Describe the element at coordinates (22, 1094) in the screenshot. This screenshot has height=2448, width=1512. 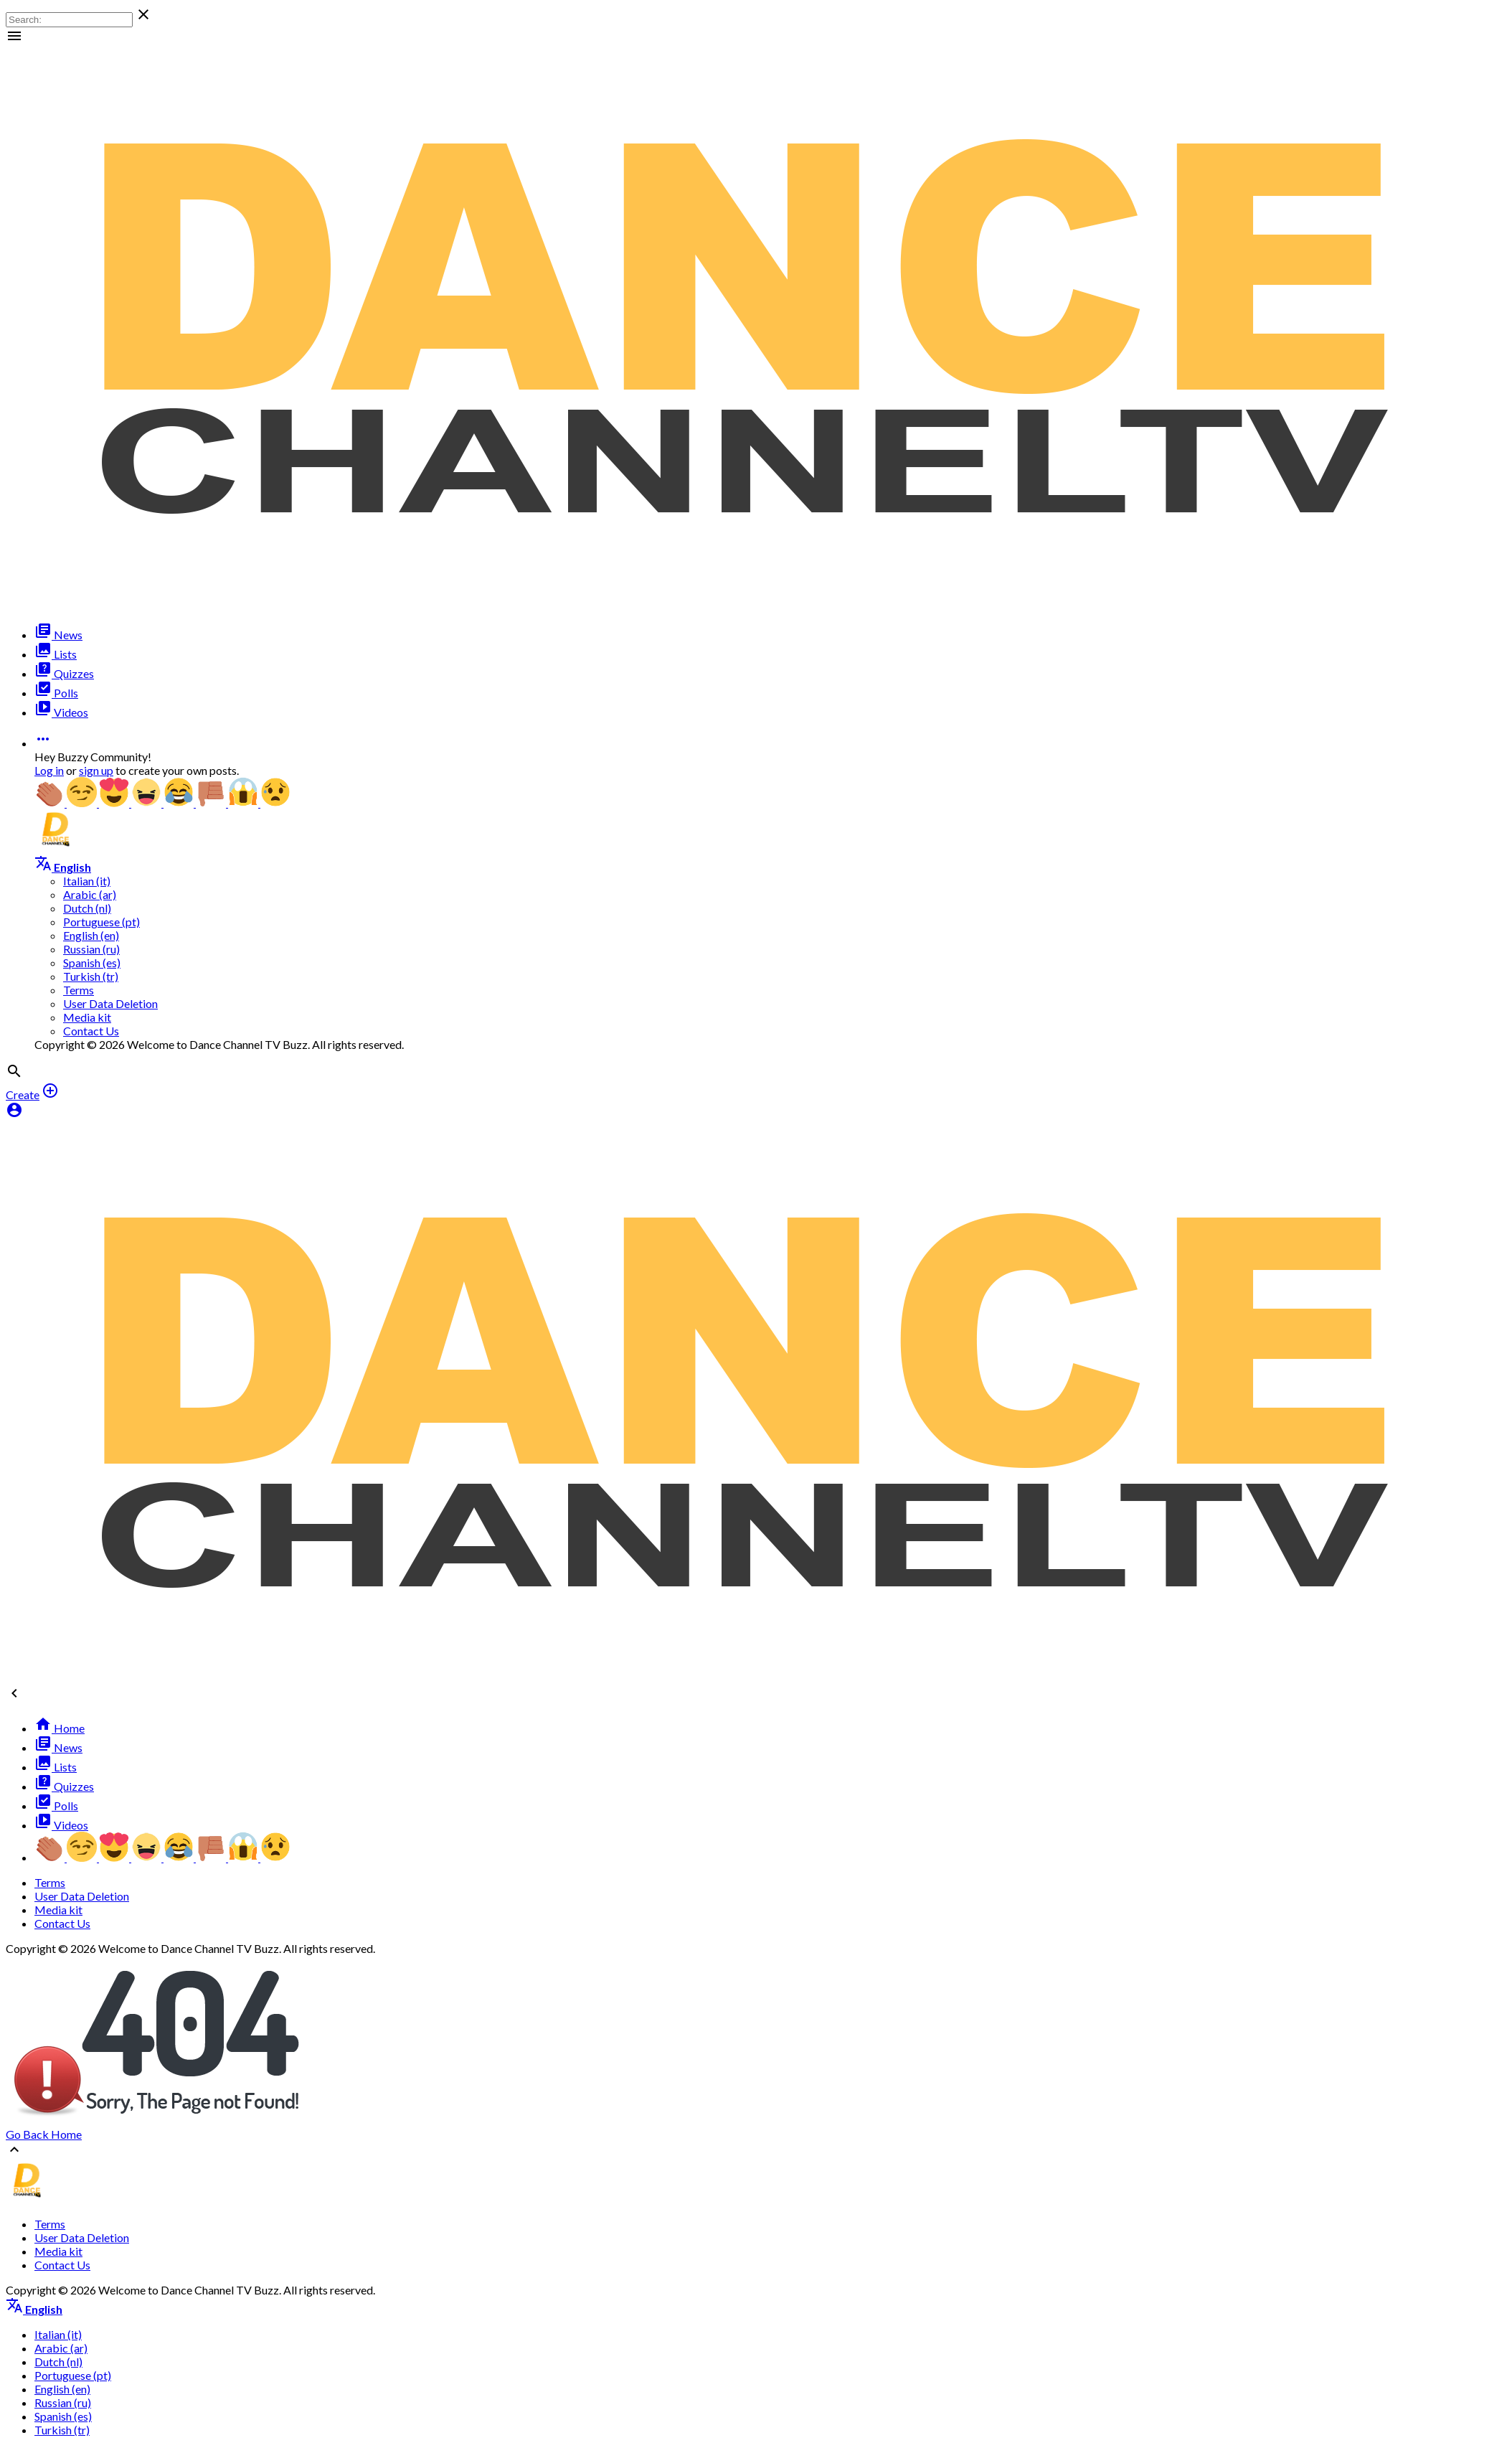
I see `Create` at that location.